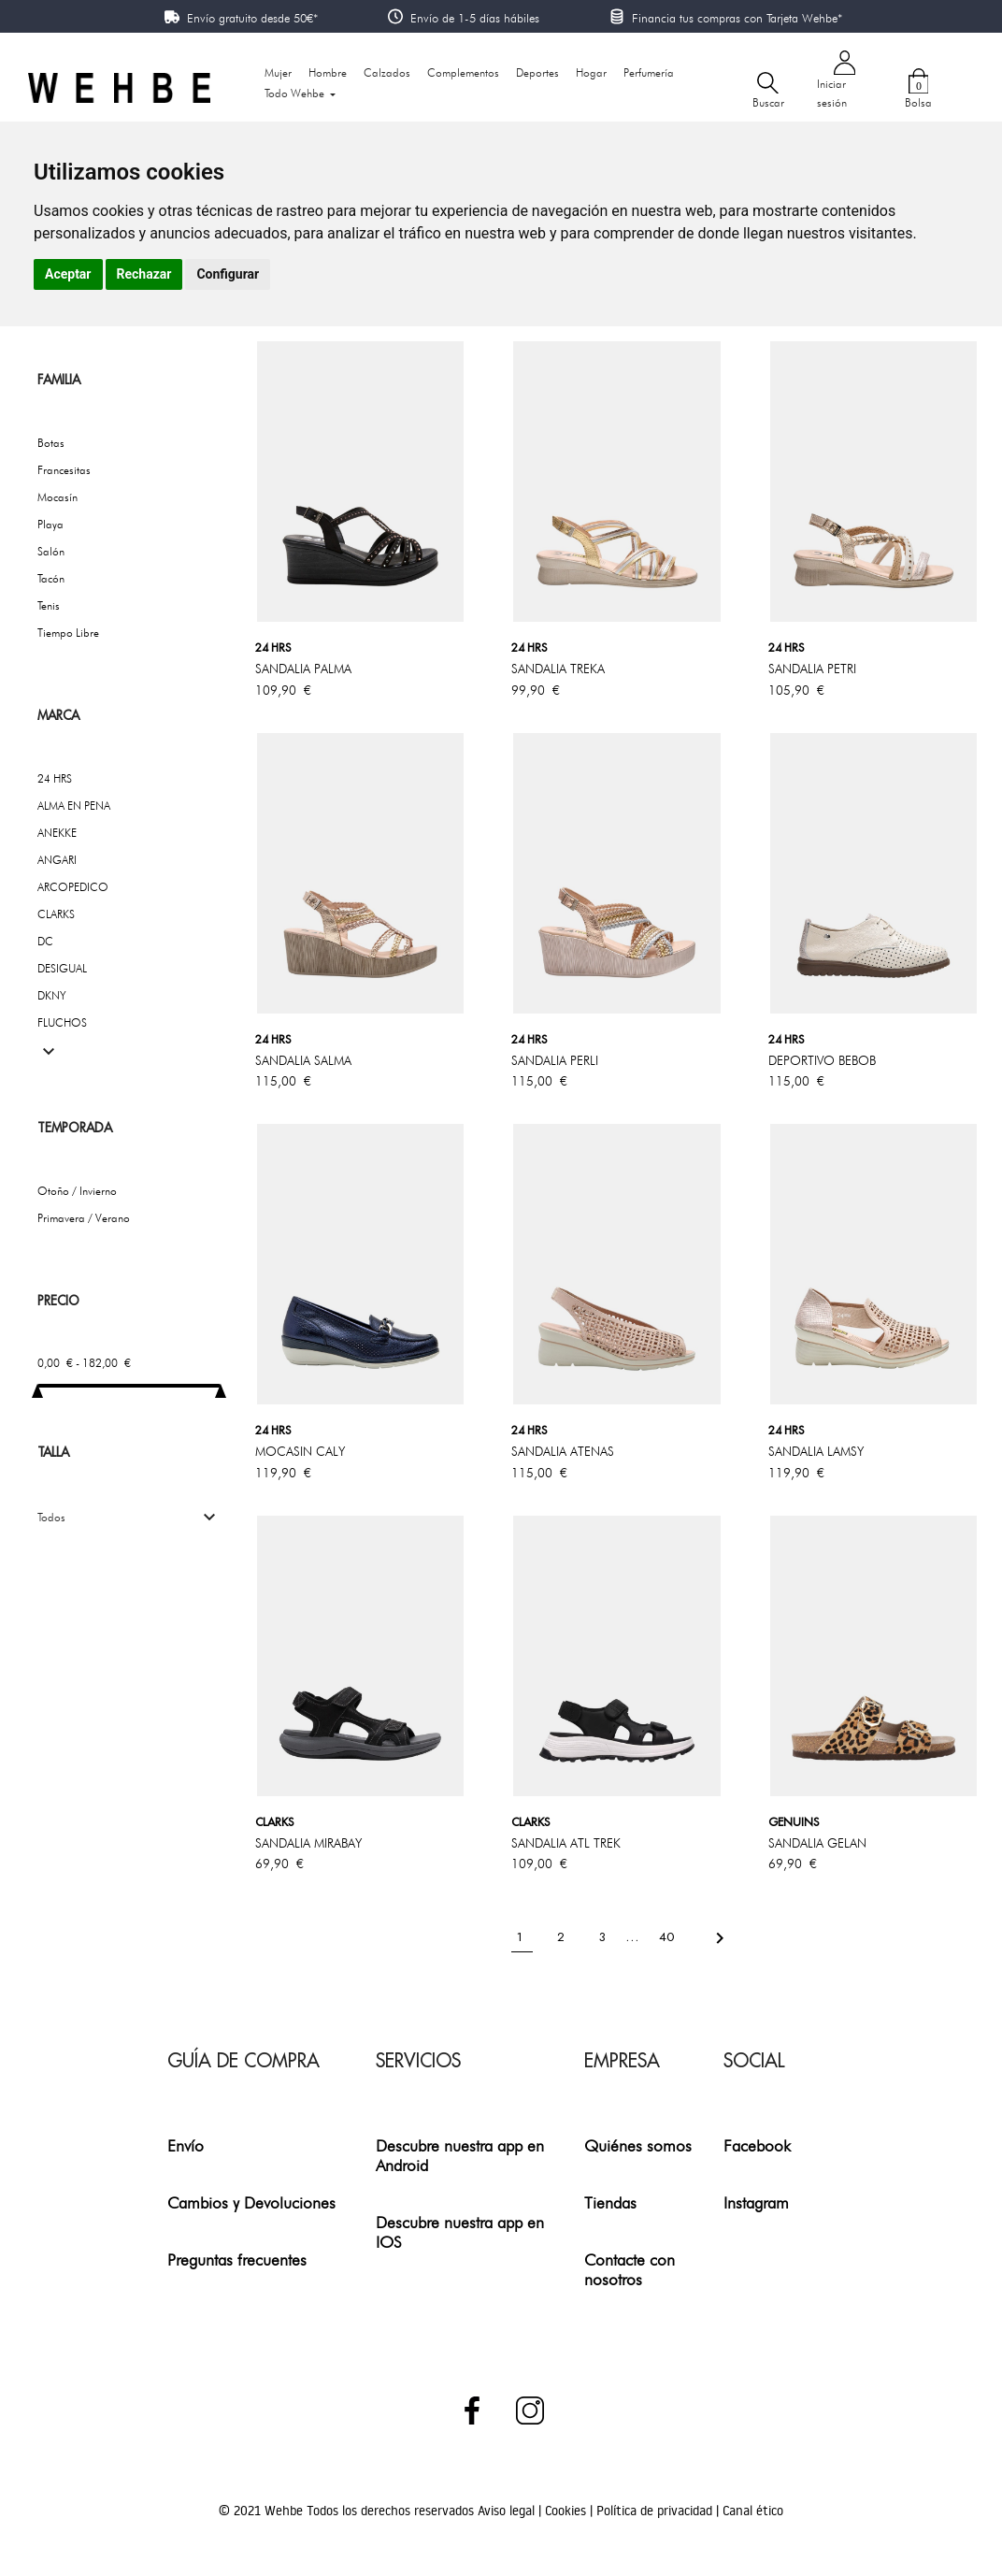 The width and height of the screenshot is (1002, 2576). Describe the element at coordinates (251, 2202) in the screenshot. I see `Cambios y Devoluciones` at that location.